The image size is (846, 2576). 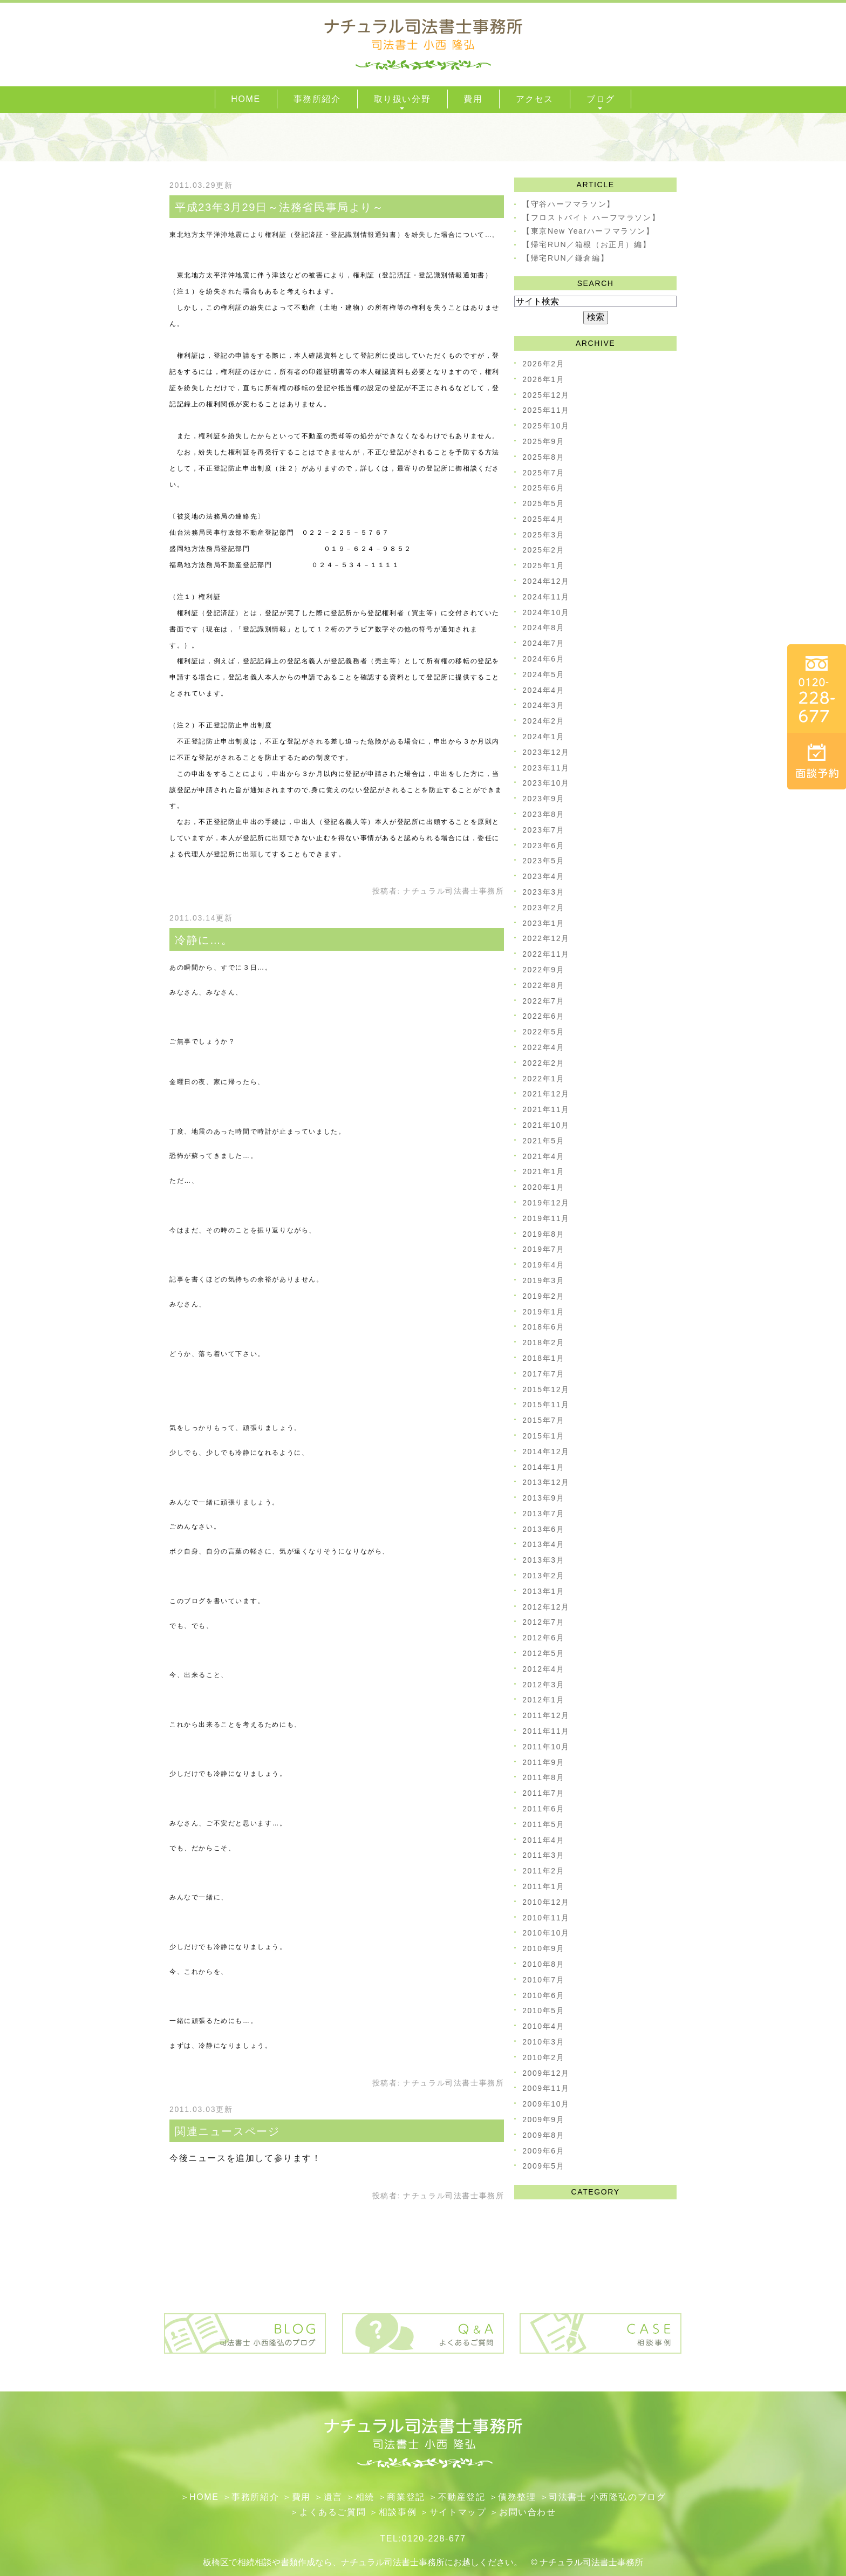 I want to click on 2011年10月, so click(x=546, y=1746).